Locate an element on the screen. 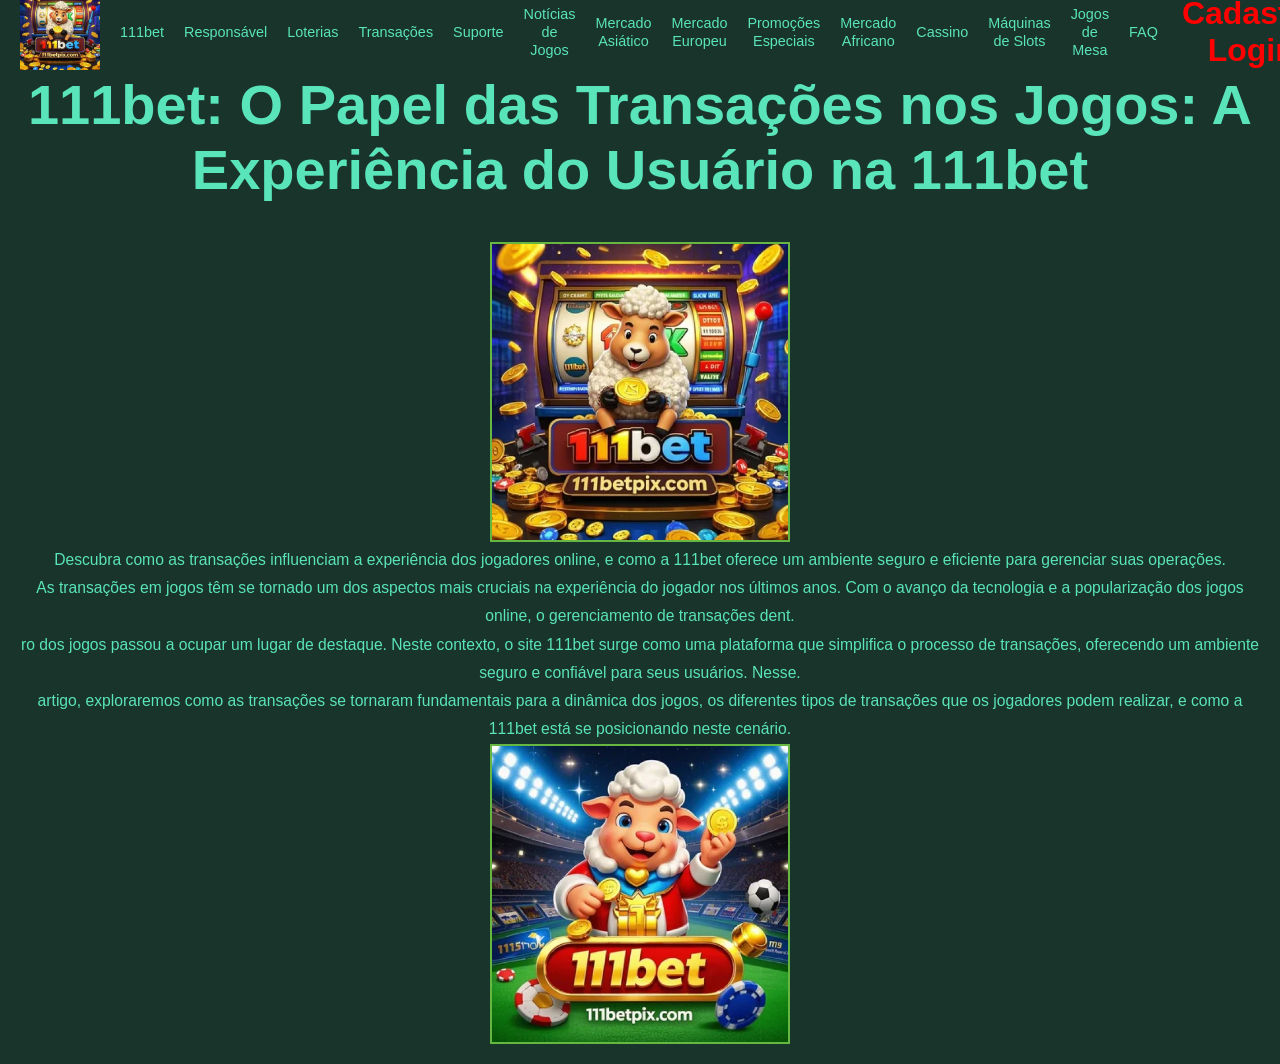 This screenshot has width=1280, height=1064. Transações is located at coordinates (395, 32).